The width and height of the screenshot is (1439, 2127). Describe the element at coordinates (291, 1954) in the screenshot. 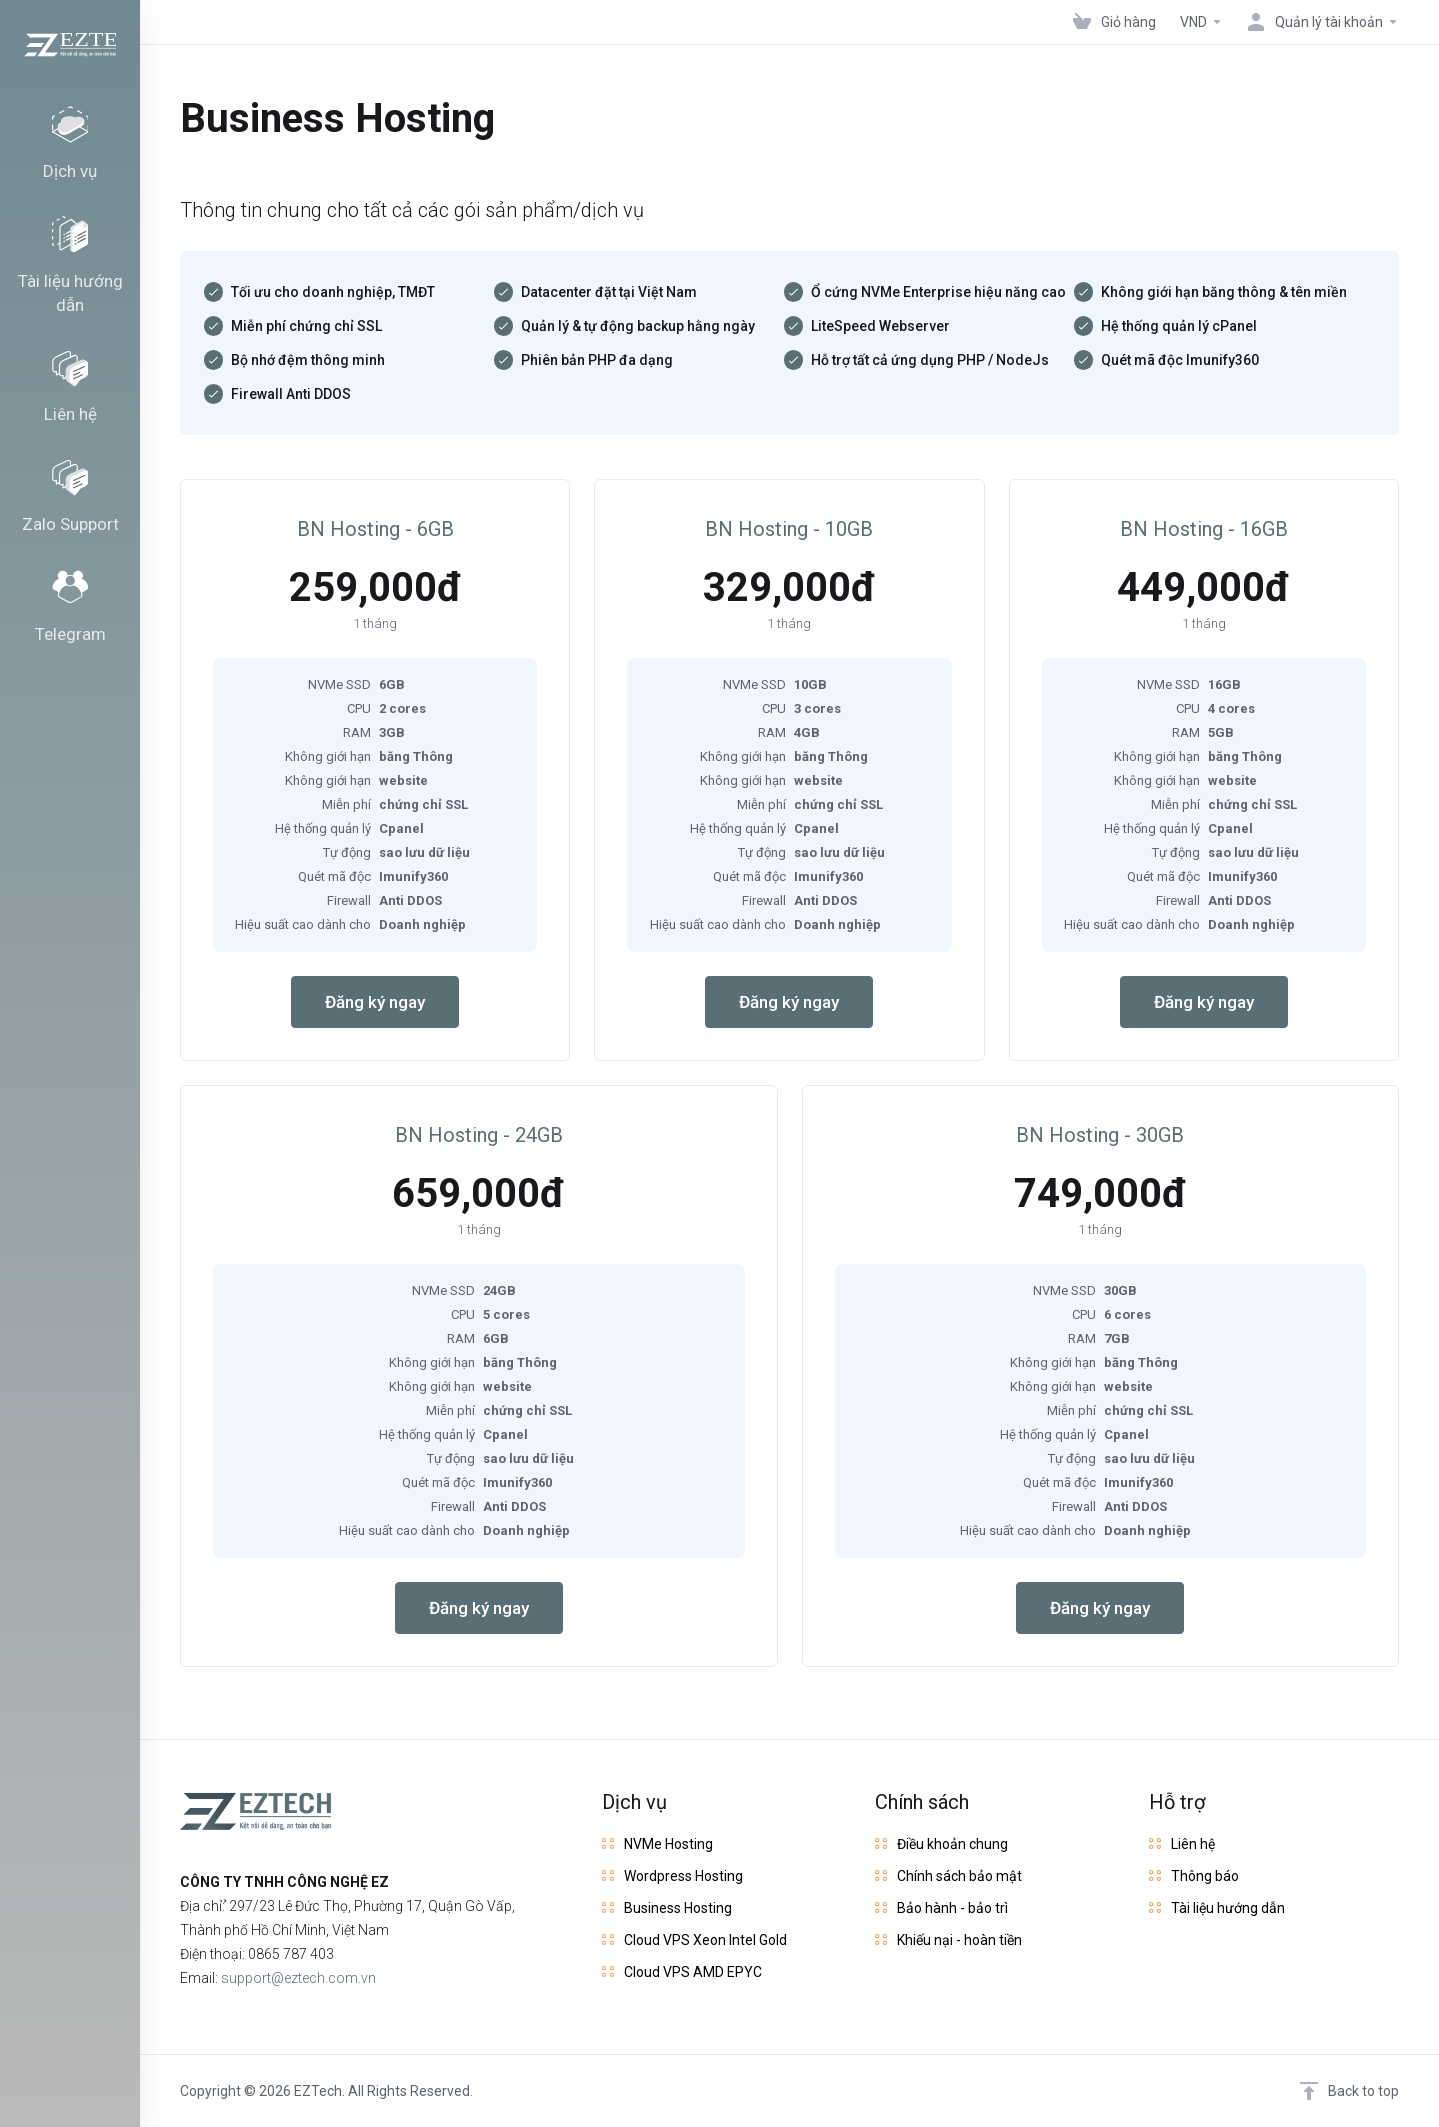

I see `0865 787 403` at that location.